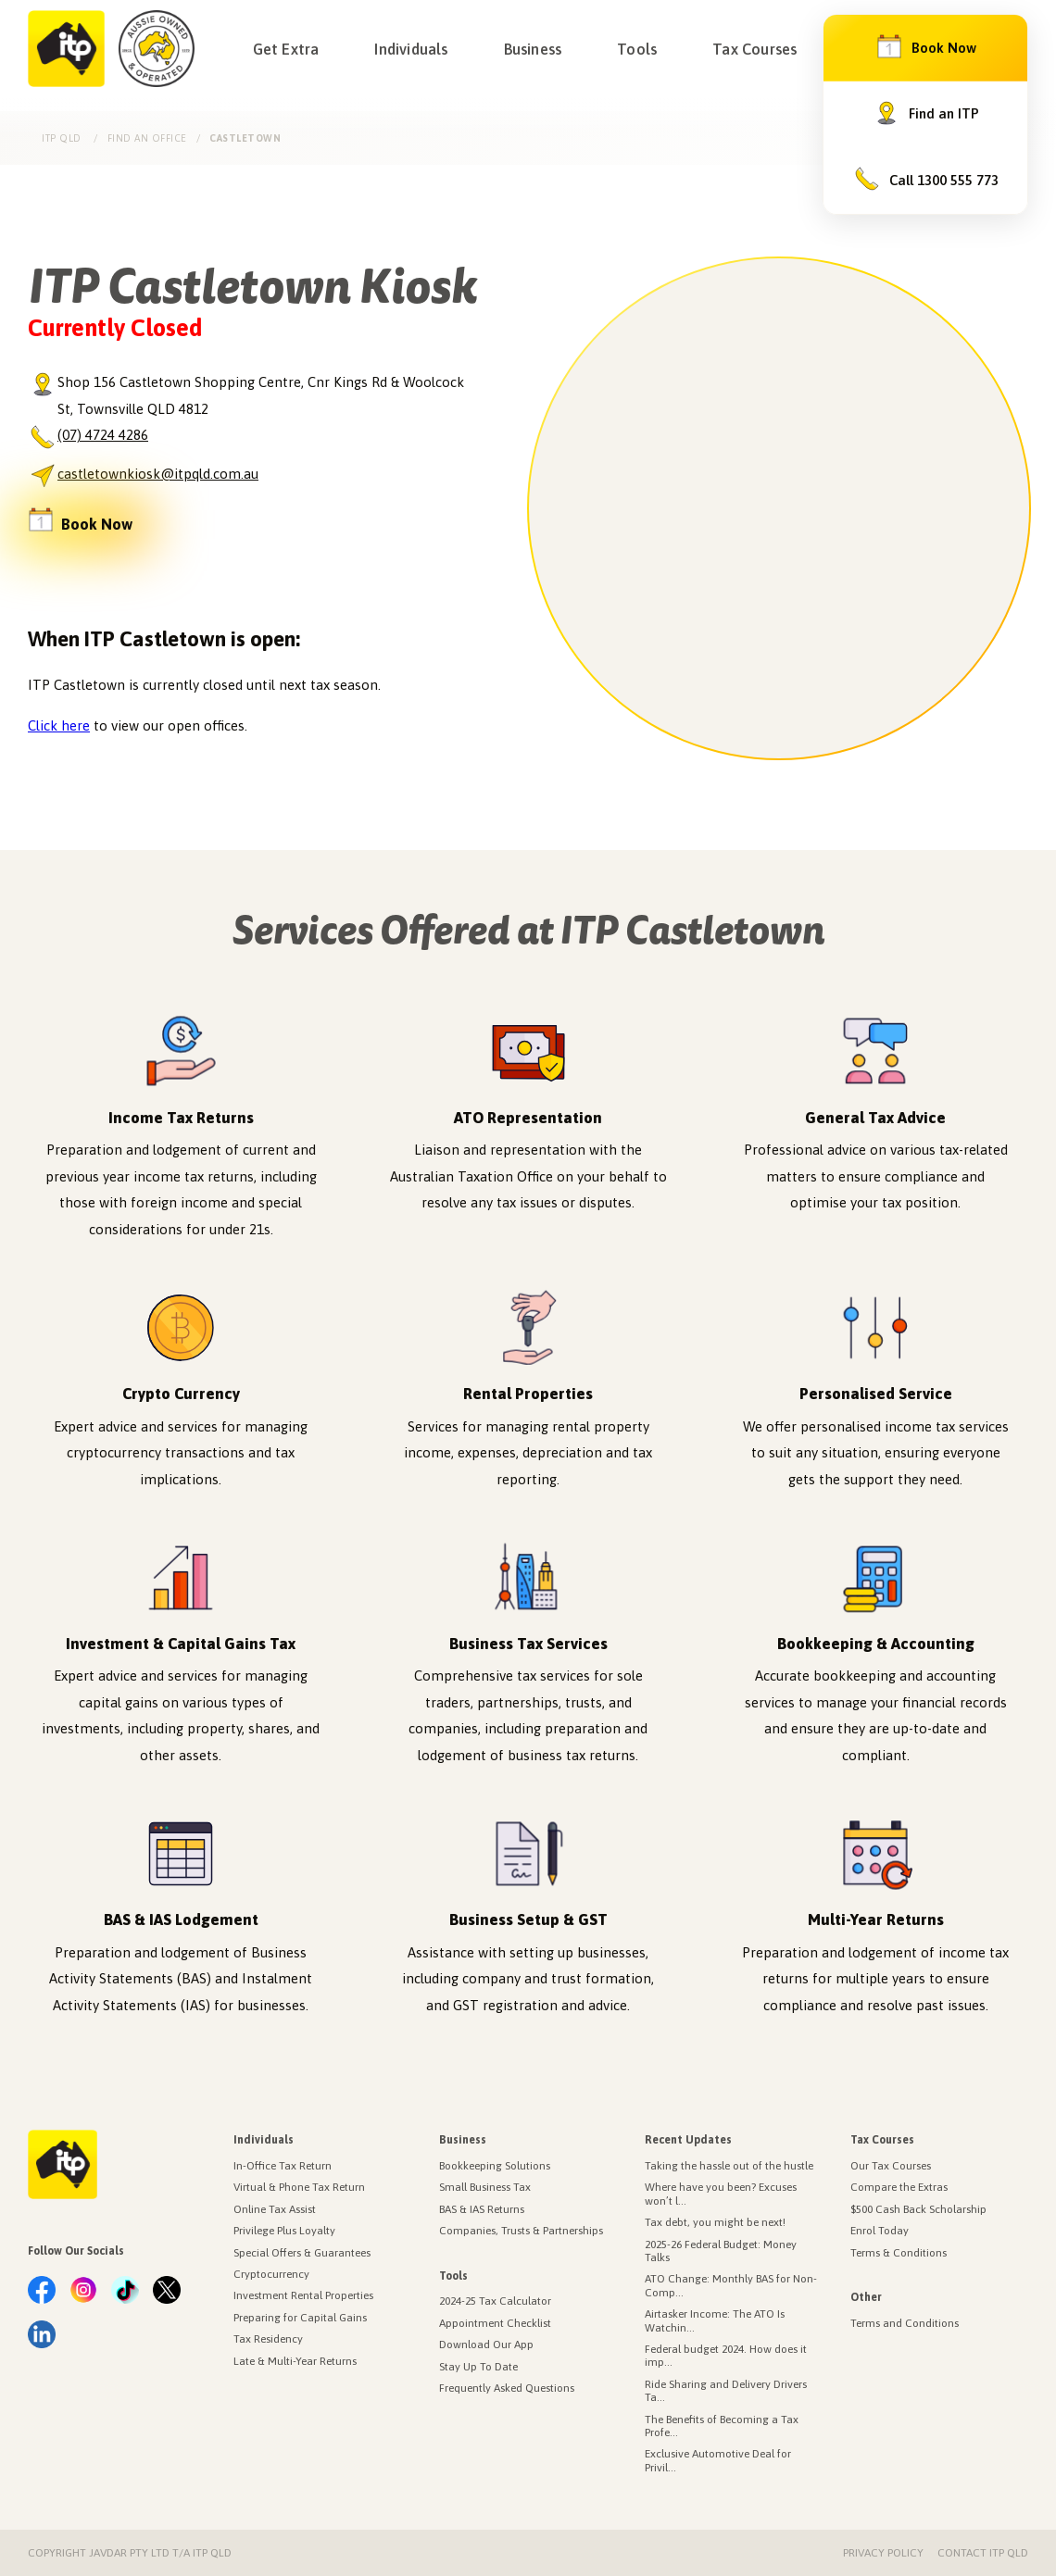 This screenshot has width=1056, height=2576. I want to click on Special Offers & Guarantees, so click(302, 2252).